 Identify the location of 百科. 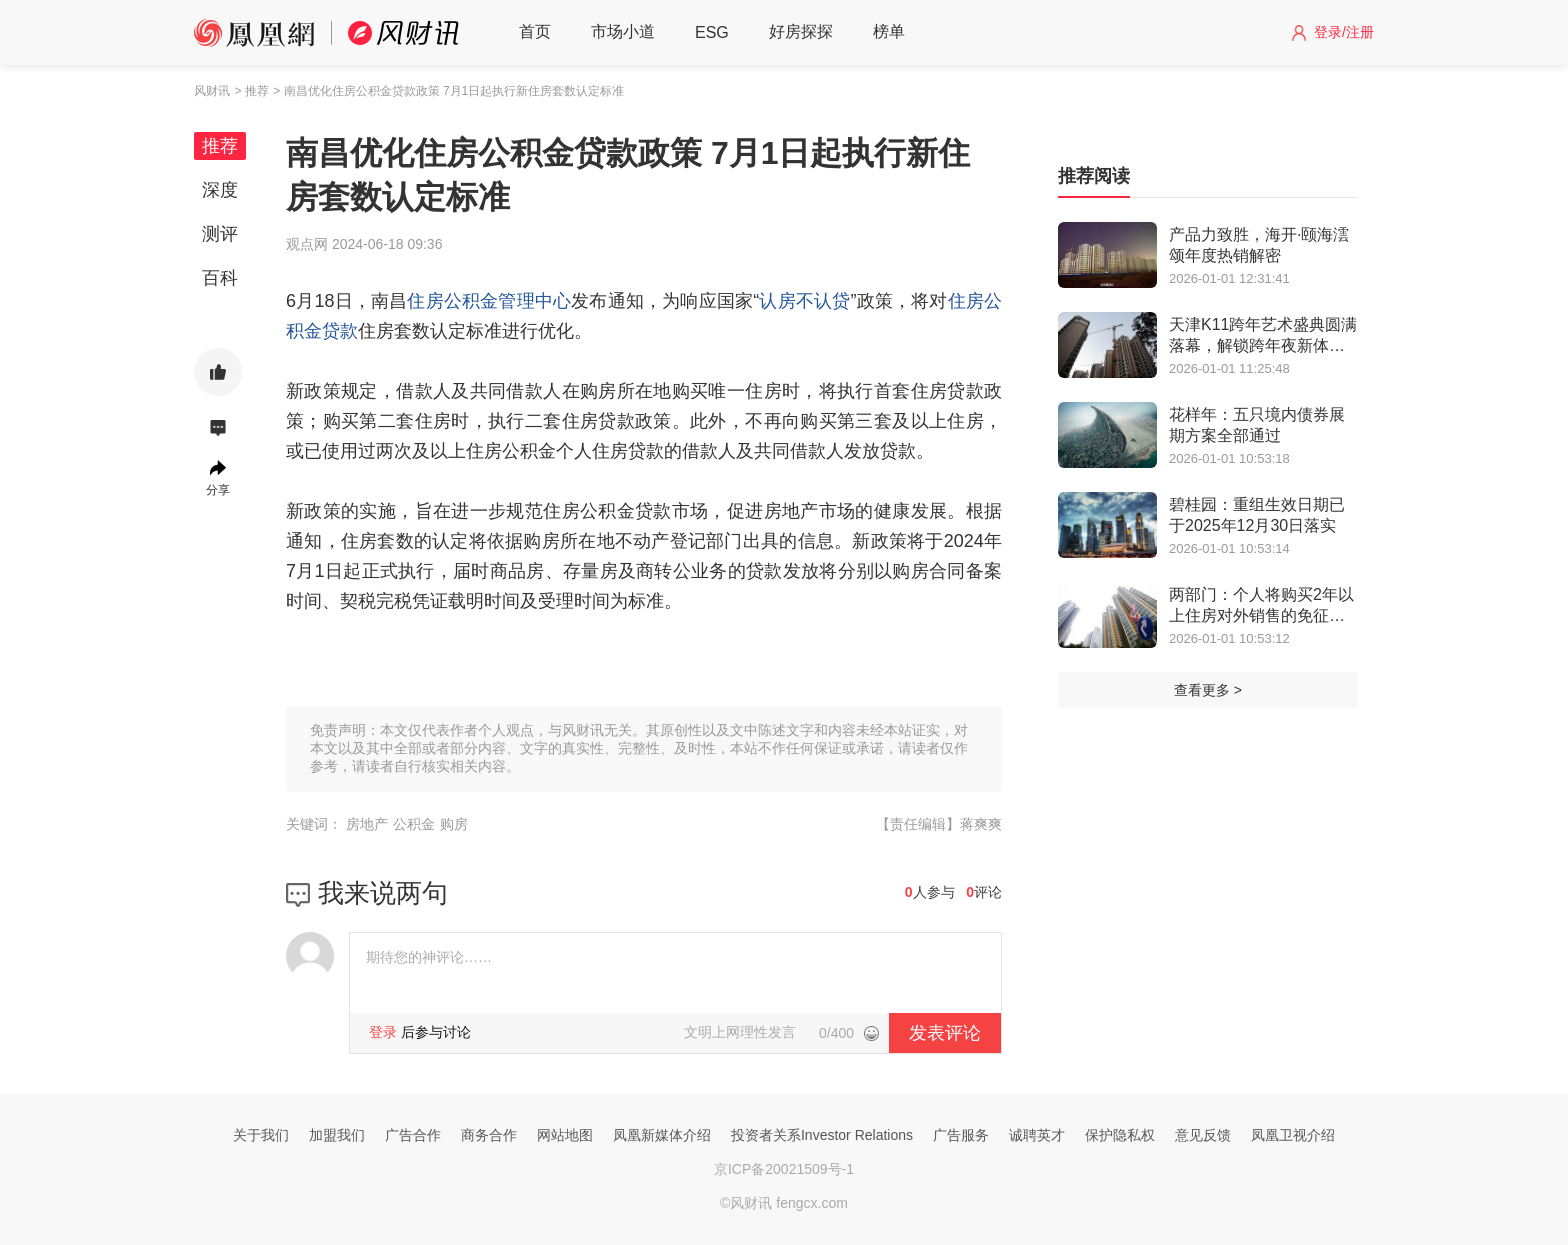
(220, 278).